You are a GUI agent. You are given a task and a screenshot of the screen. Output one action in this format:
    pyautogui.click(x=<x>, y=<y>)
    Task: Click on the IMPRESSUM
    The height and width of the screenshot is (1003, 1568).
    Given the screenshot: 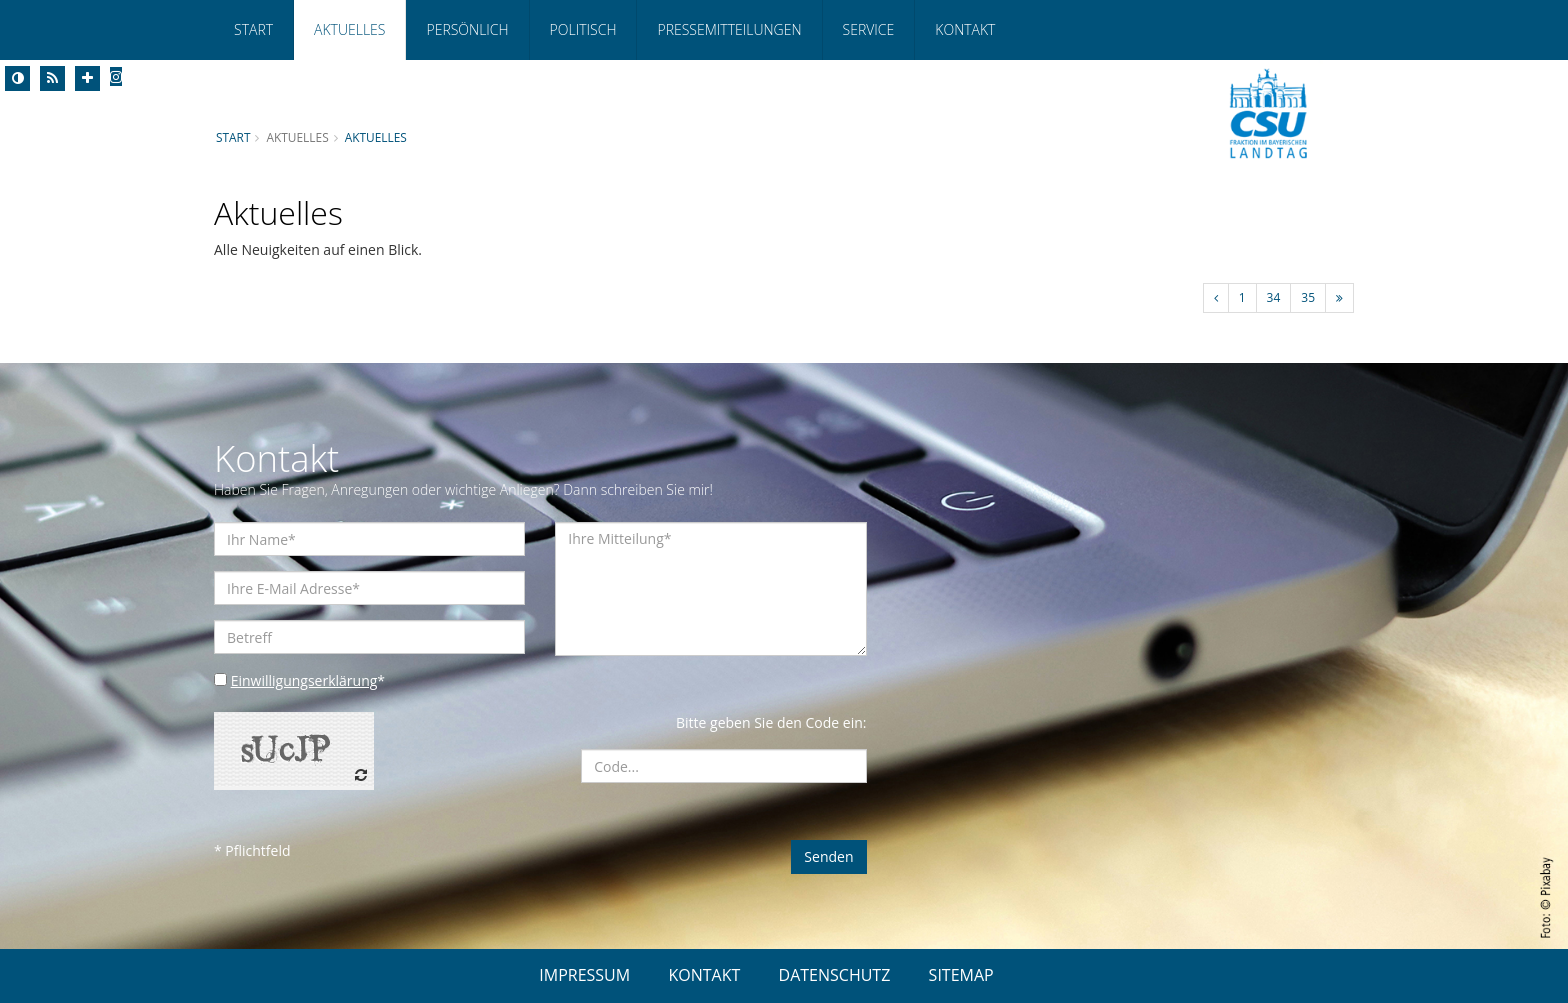 What is the action you would take?
    pyautogui.click(x=584, y=975)
    